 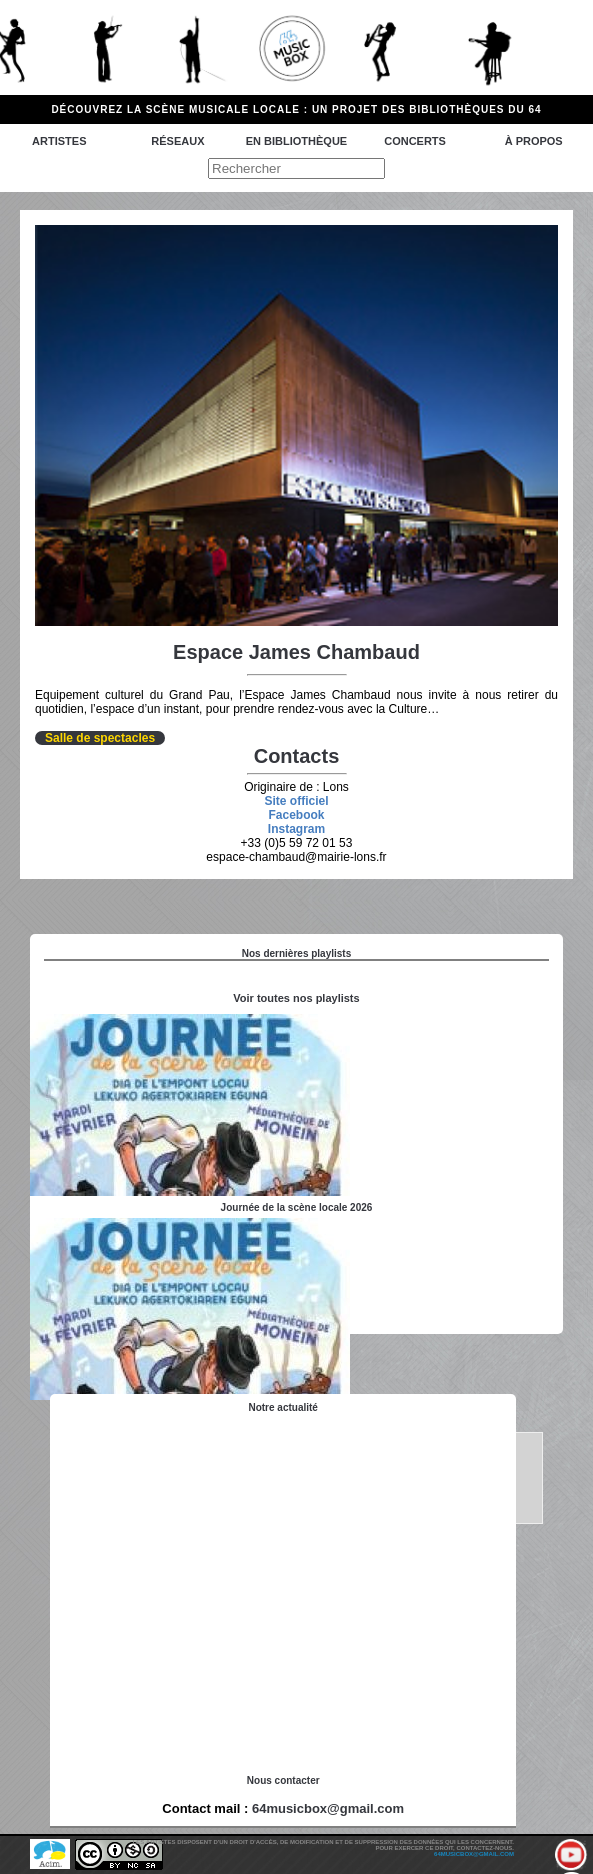 I want to click on Nous contacter, so click(x=283, y=1780).